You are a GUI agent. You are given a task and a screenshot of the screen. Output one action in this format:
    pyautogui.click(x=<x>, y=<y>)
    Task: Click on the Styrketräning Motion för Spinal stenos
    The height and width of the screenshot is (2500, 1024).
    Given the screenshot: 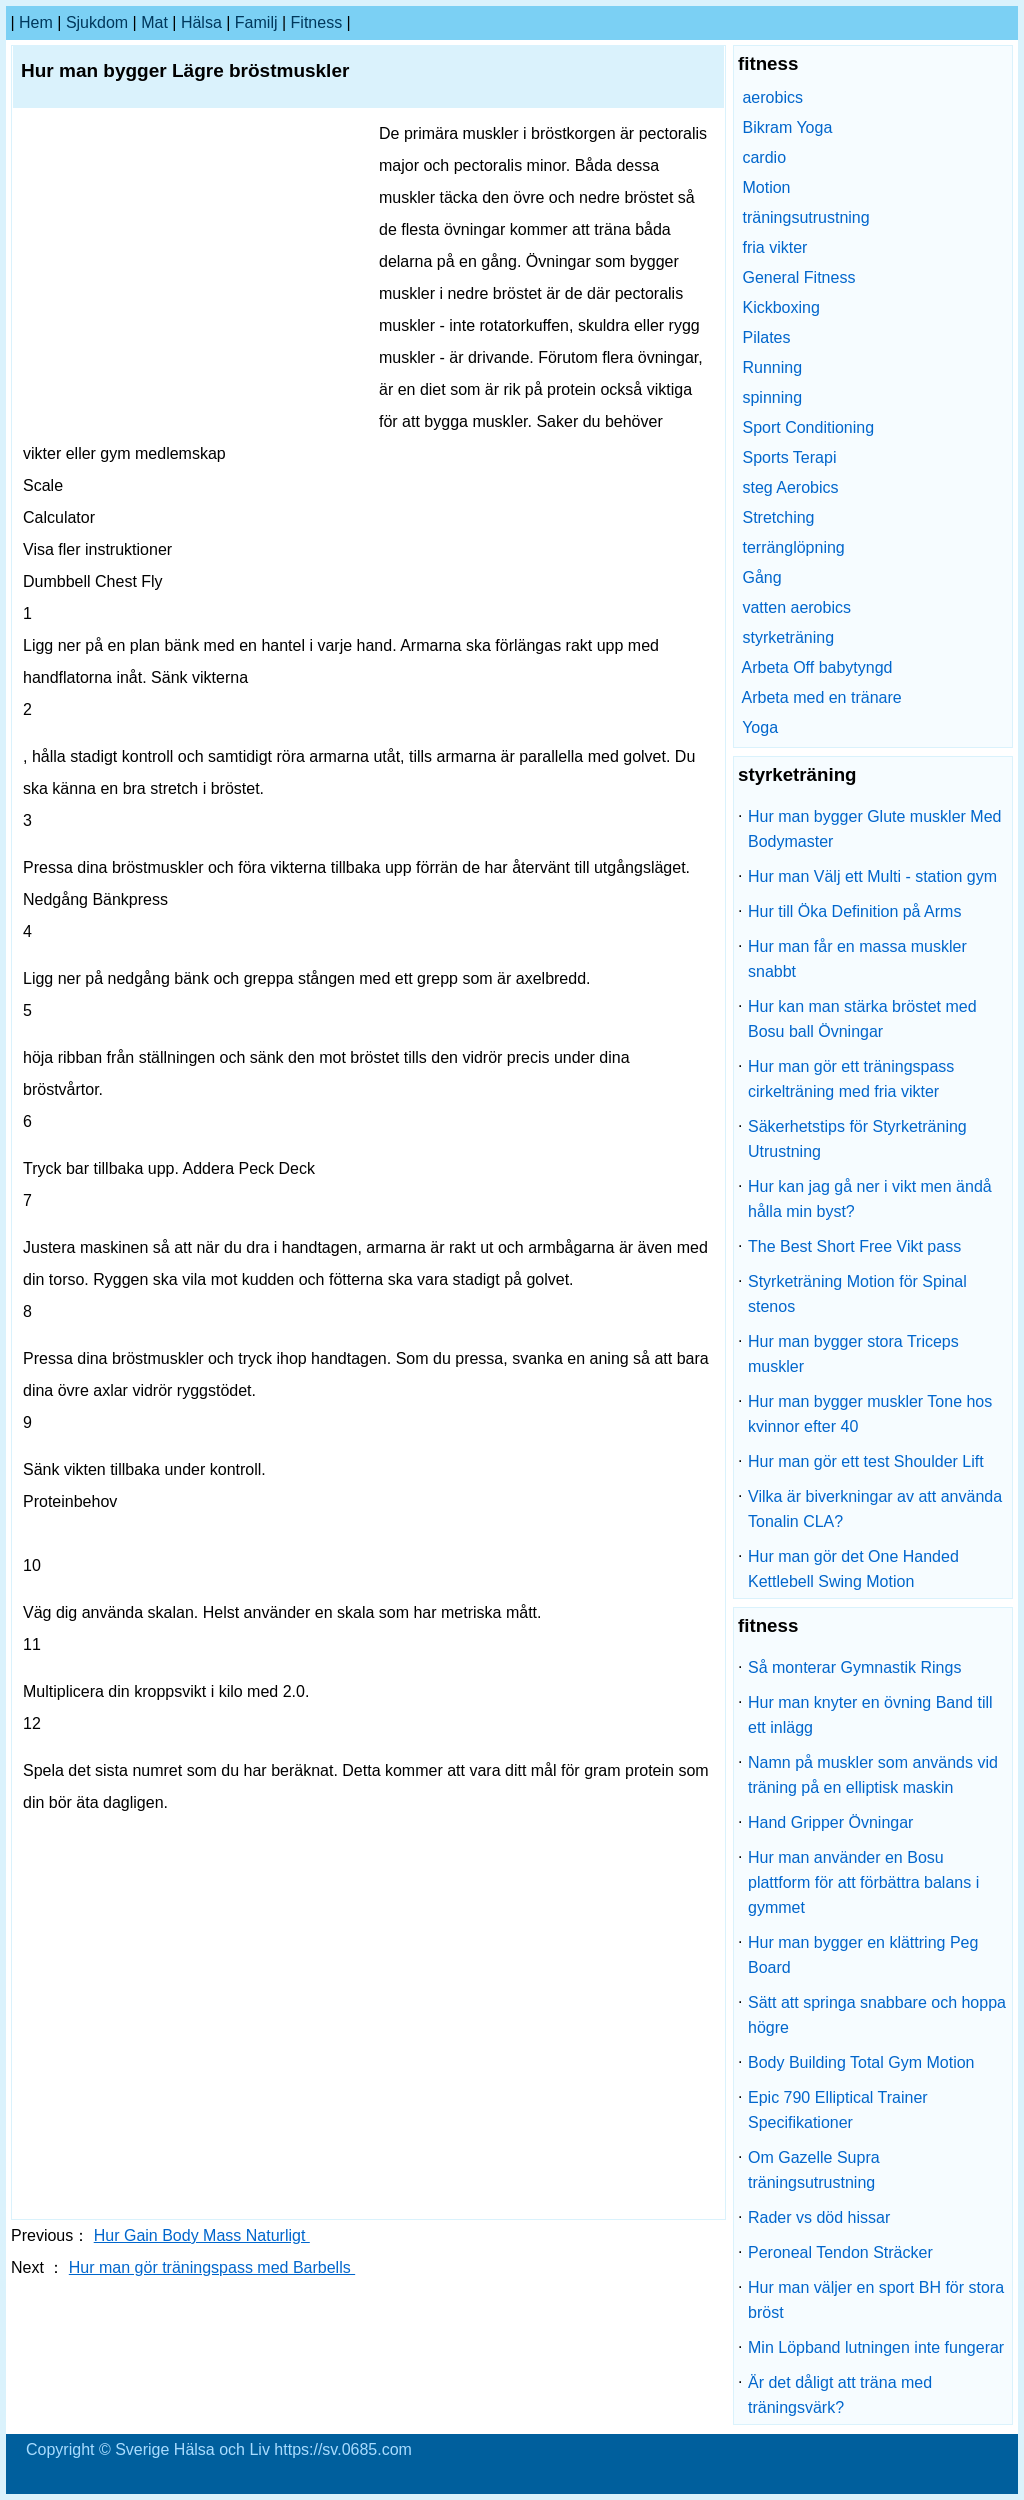 What is the action you would take?
    pyautogui.click(x=857, y=1294)
    